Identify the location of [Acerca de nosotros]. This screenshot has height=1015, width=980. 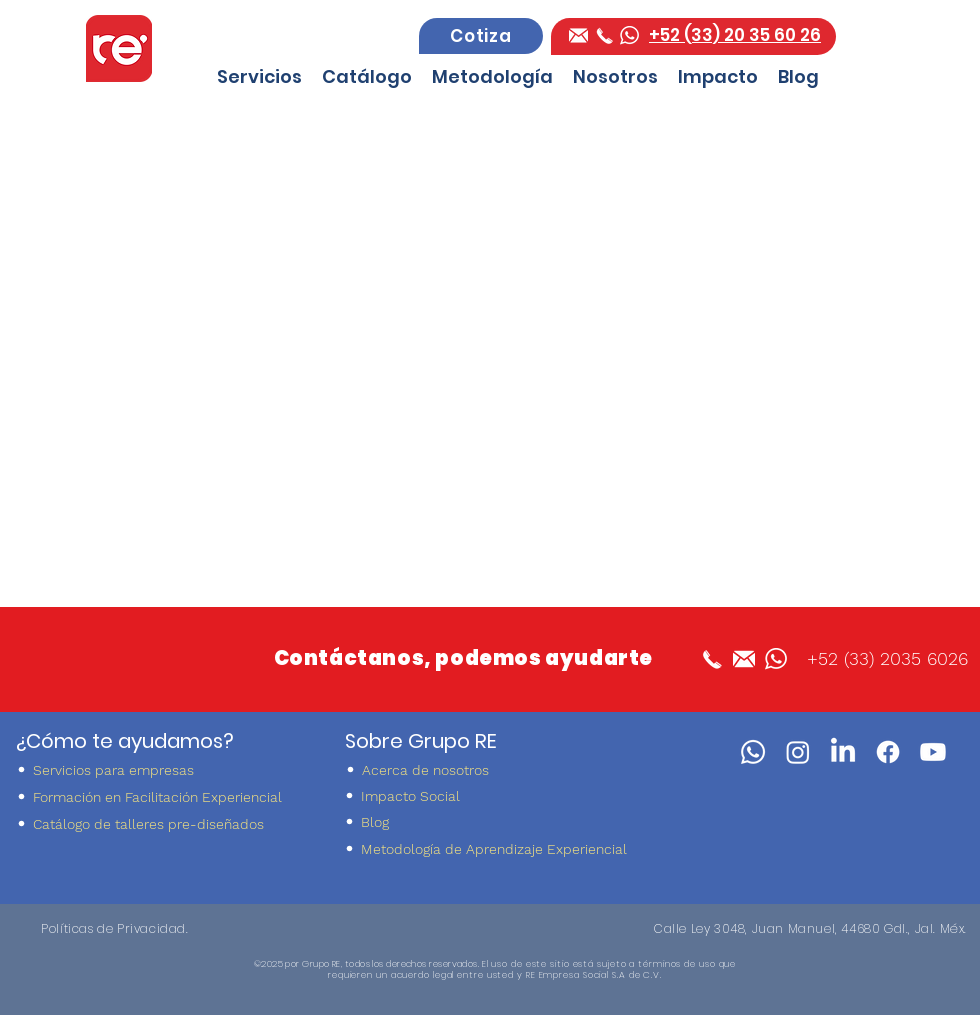
(492, 769).